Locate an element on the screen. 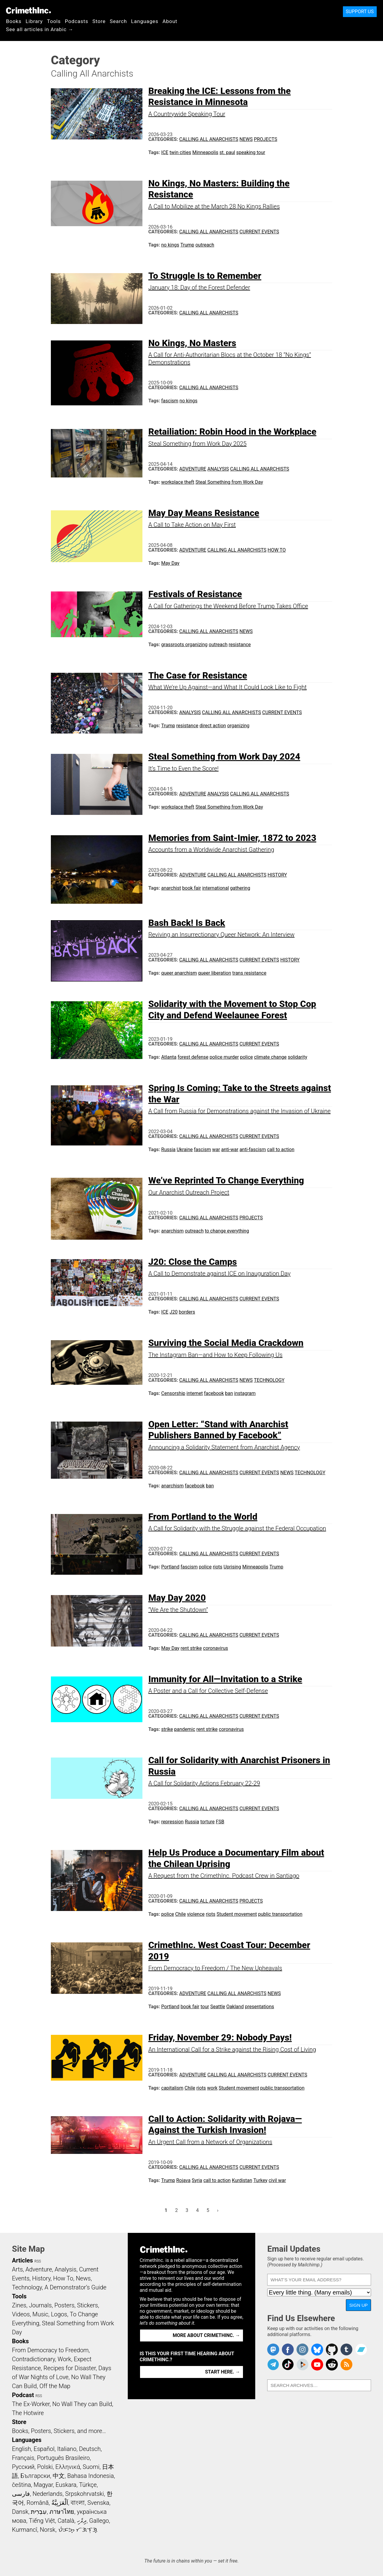  Projects is located at coordinates (265, 139).